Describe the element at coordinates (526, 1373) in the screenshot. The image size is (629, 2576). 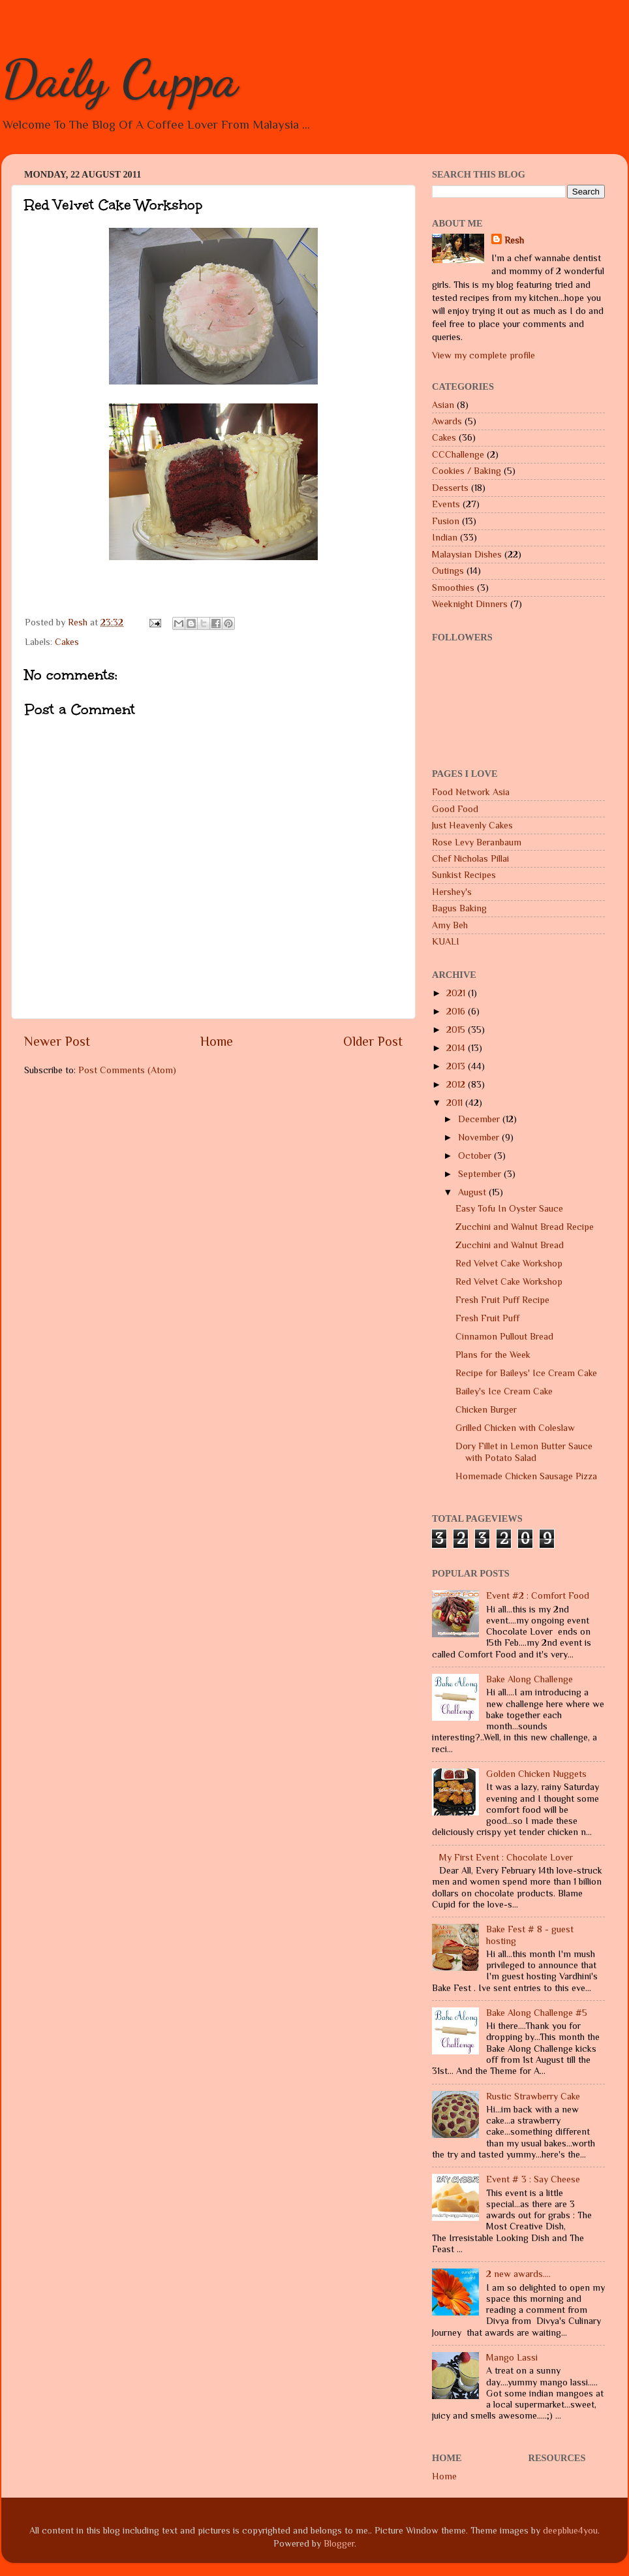
I see `Recipe for Baileys' Ice Cream Cake` at that location.